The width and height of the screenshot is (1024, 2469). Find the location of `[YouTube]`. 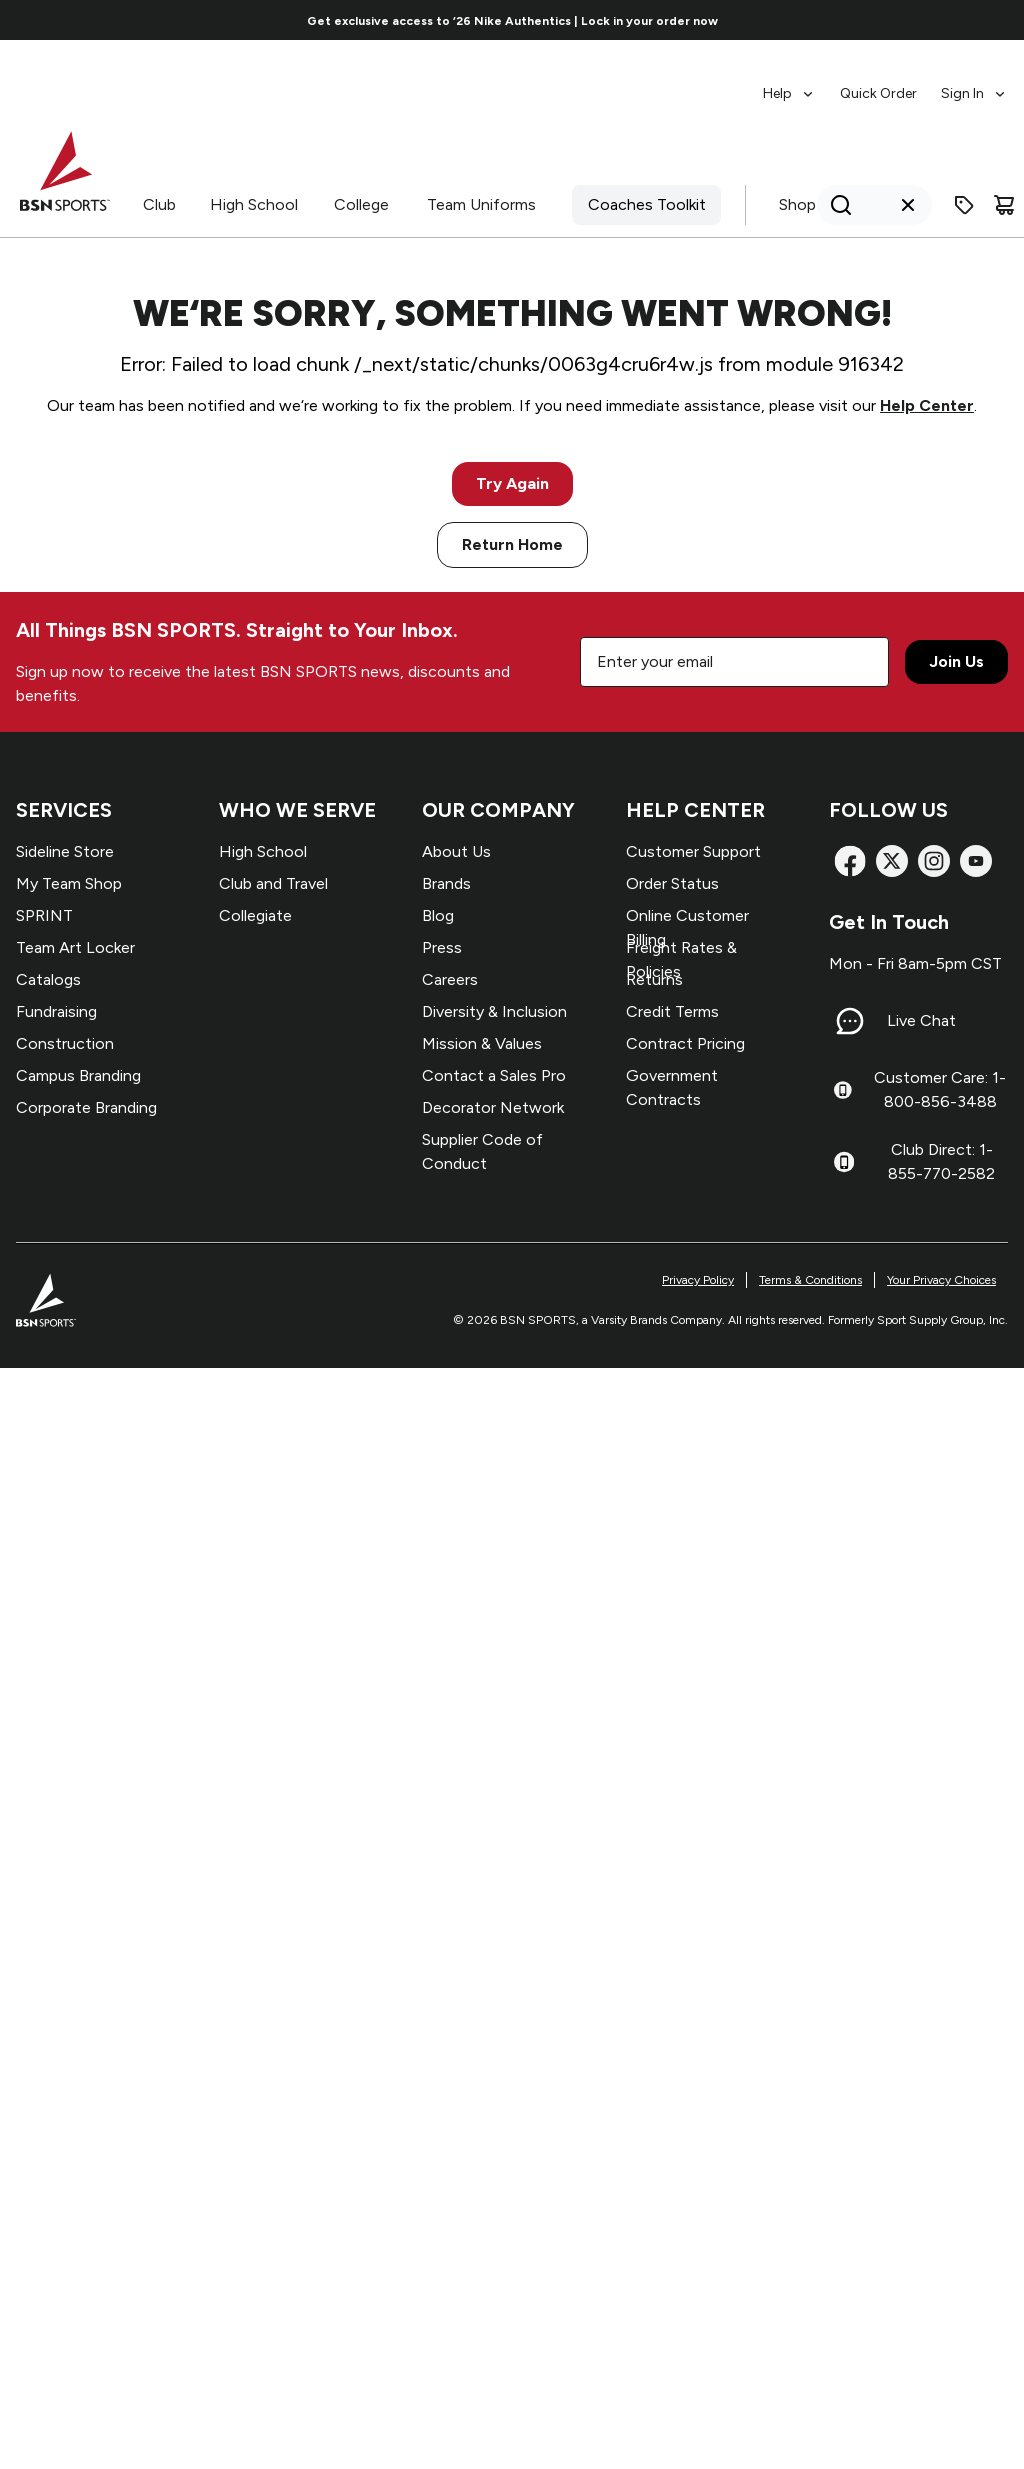

[YouTube] is located at coordinates (976, 861).